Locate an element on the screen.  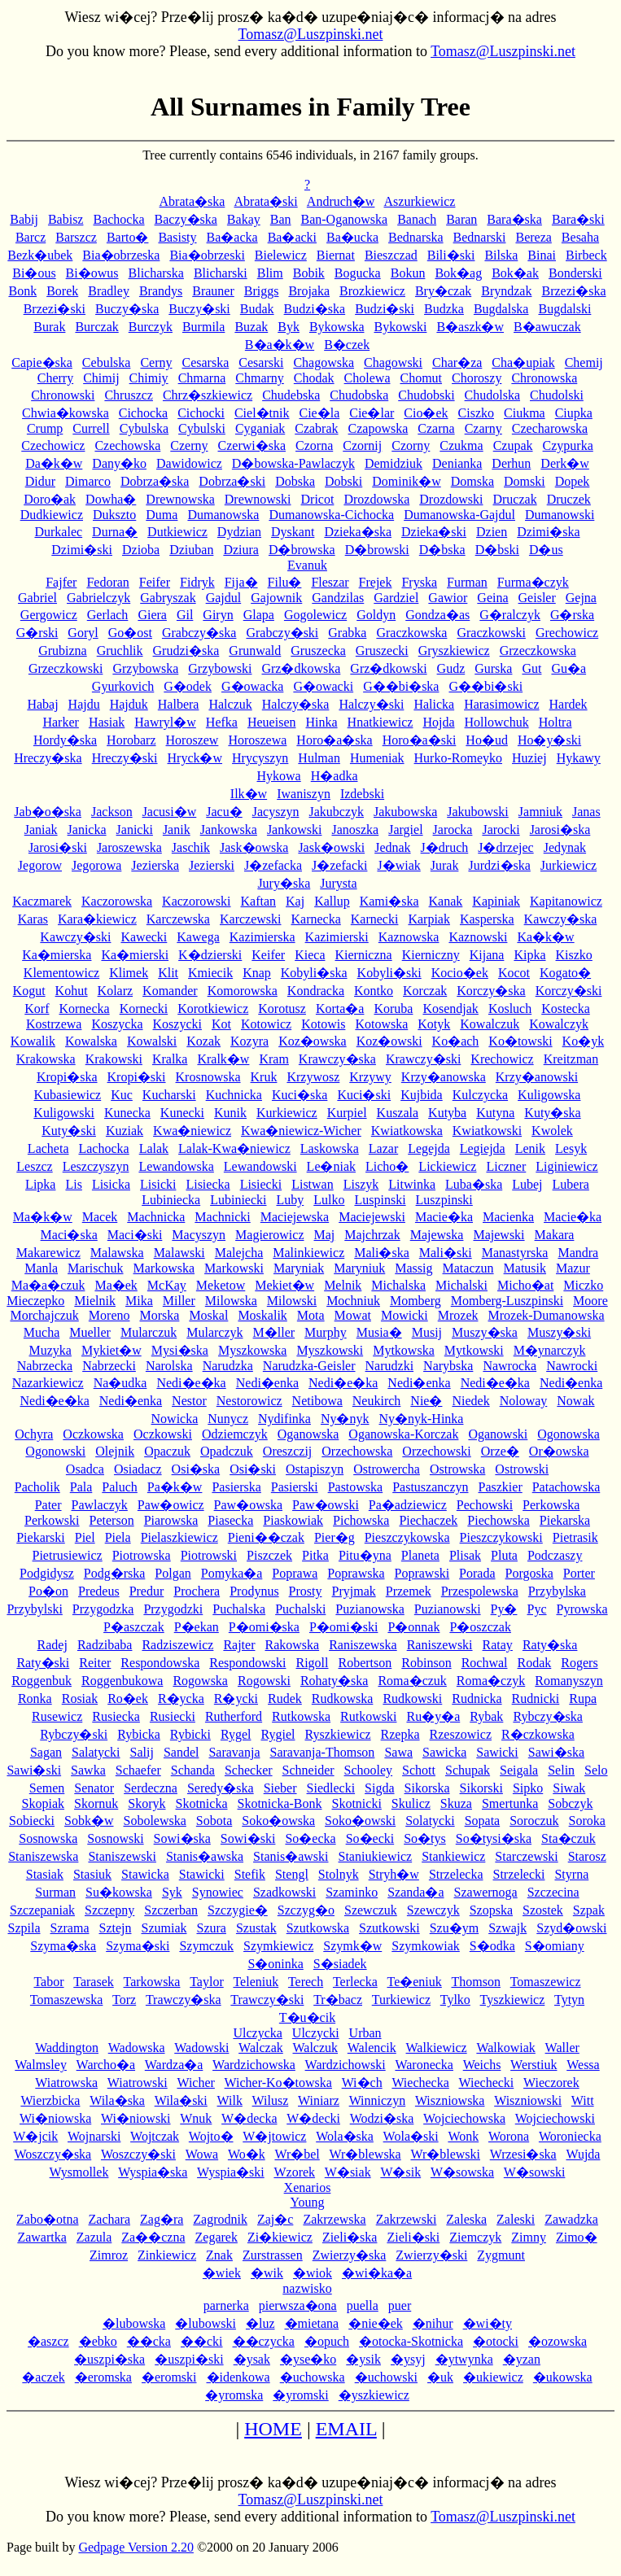
Krzy�anowski is located at coordinates (537, 1077).